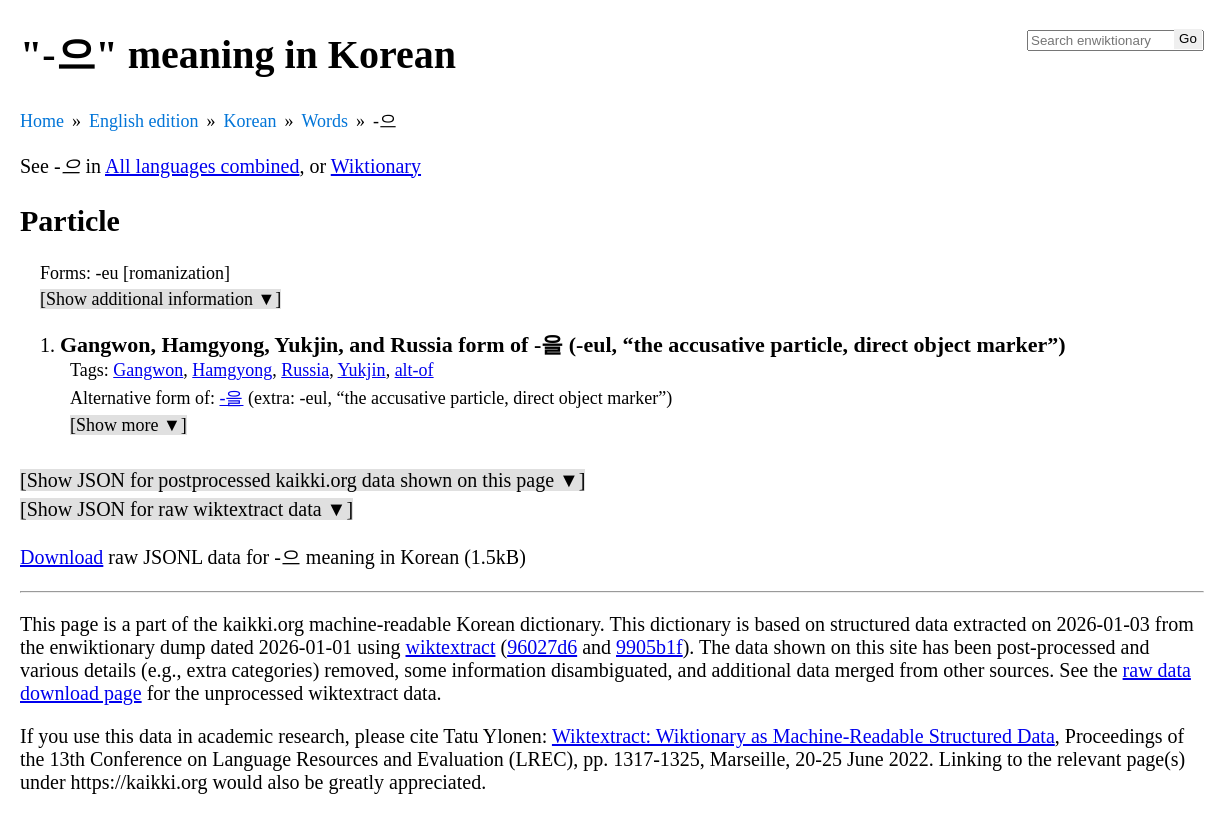 This screenshot has height=814, width=1224. What do you see at coordinates (148, 370) in the screenshot?
I see `Gangwon` at bounding box center [148, 370].